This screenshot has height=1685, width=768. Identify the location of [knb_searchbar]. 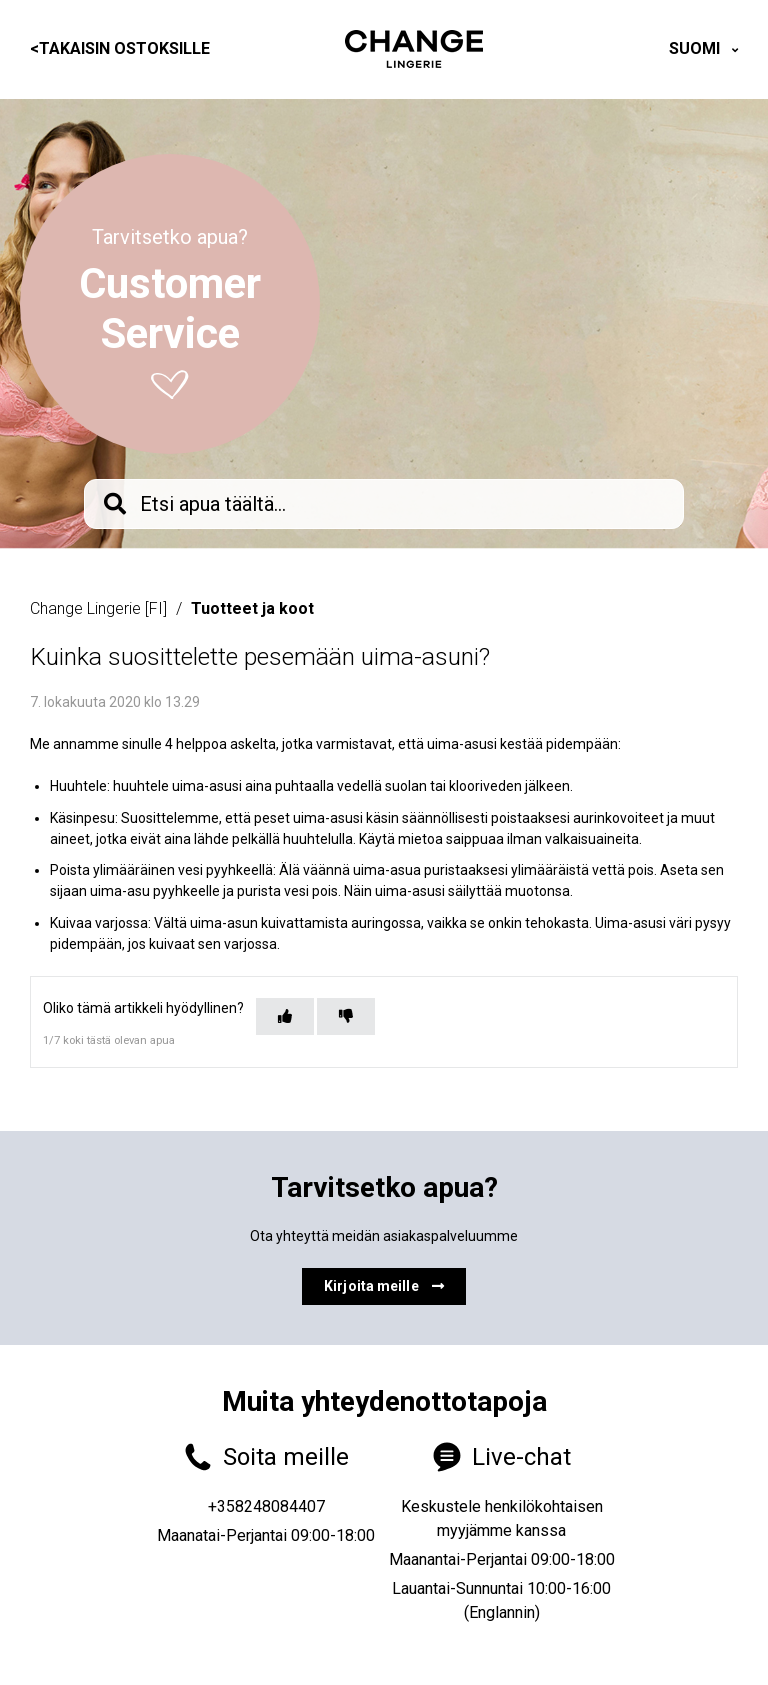
(384, 504).